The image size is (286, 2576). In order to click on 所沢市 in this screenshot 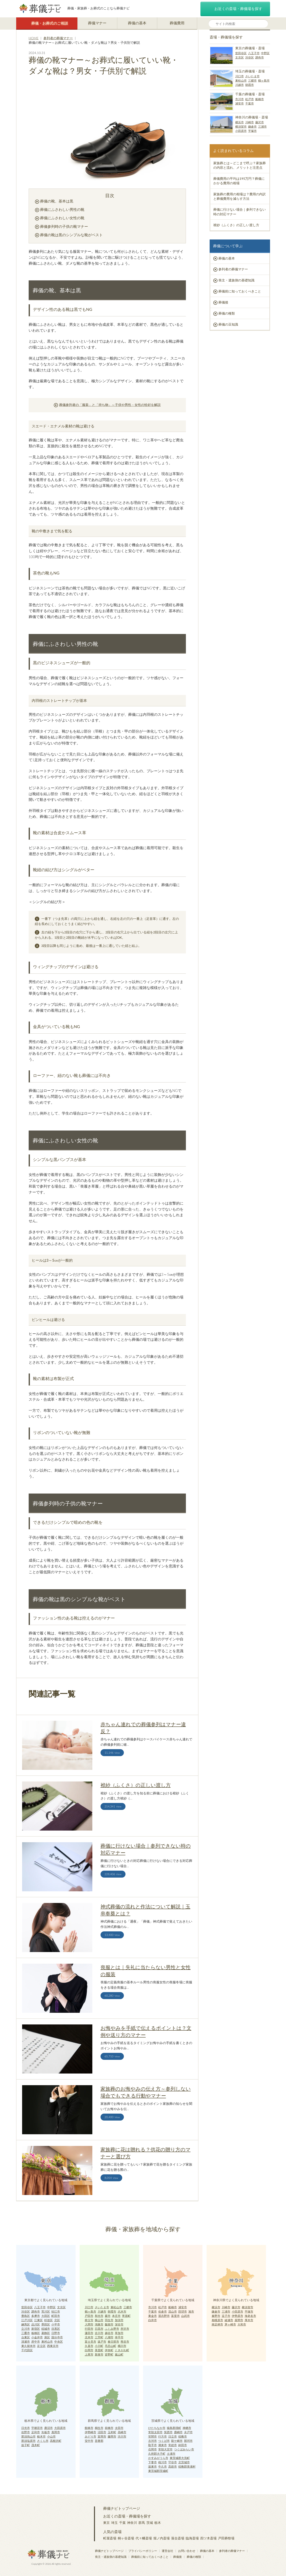, I will do `click(125, 2328)`.